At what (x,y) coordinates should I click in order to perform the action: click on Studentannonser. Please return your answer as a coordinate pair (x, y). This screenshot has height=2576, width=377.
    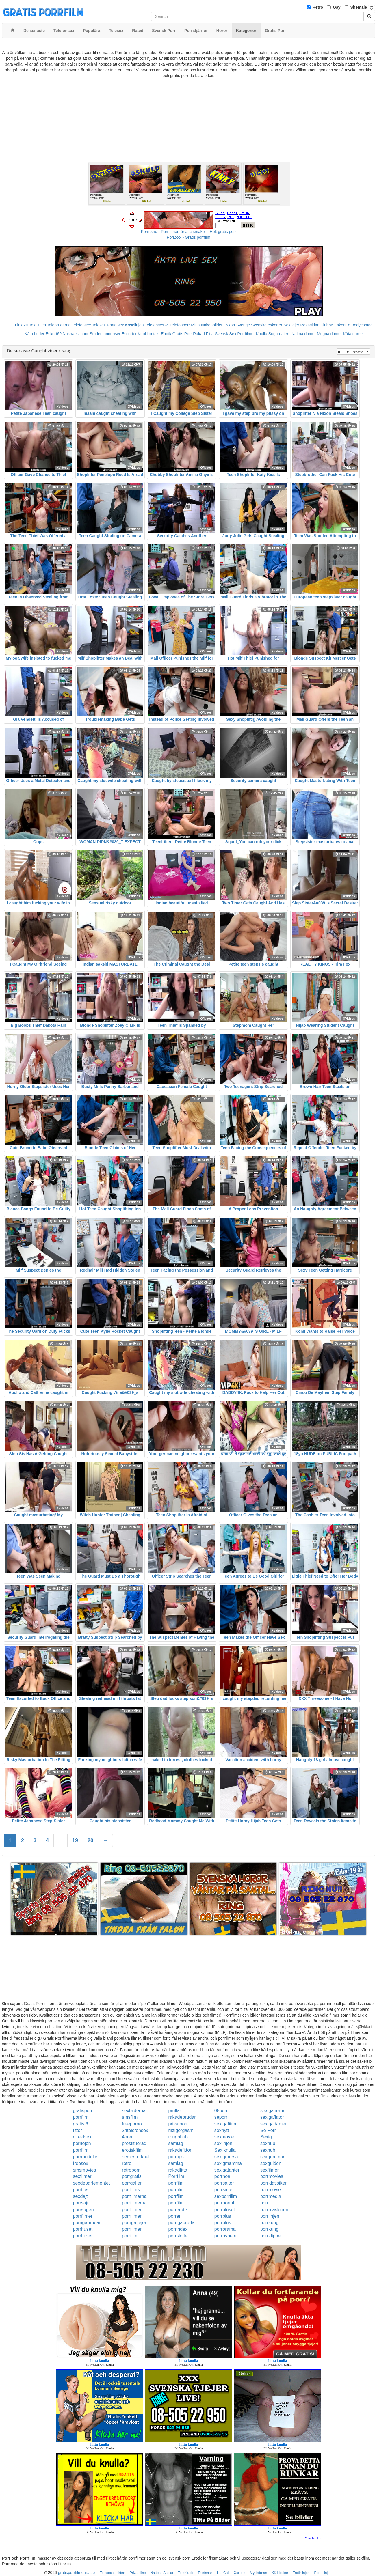
    Looking at the image, I should click on (105, 333).